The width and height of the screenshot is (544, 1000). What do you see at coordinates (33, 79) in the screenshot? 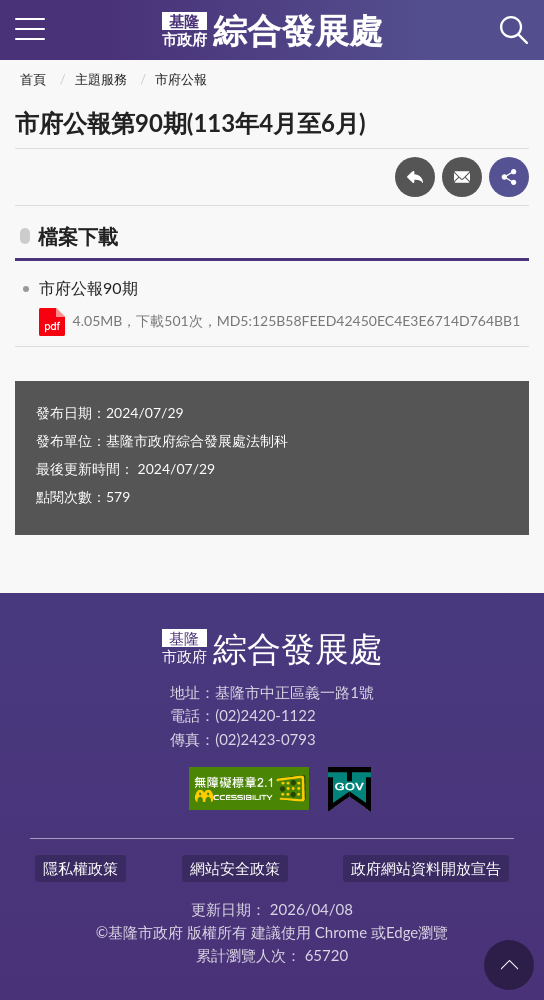
I see `首頁` at bounding box center [33, 79].